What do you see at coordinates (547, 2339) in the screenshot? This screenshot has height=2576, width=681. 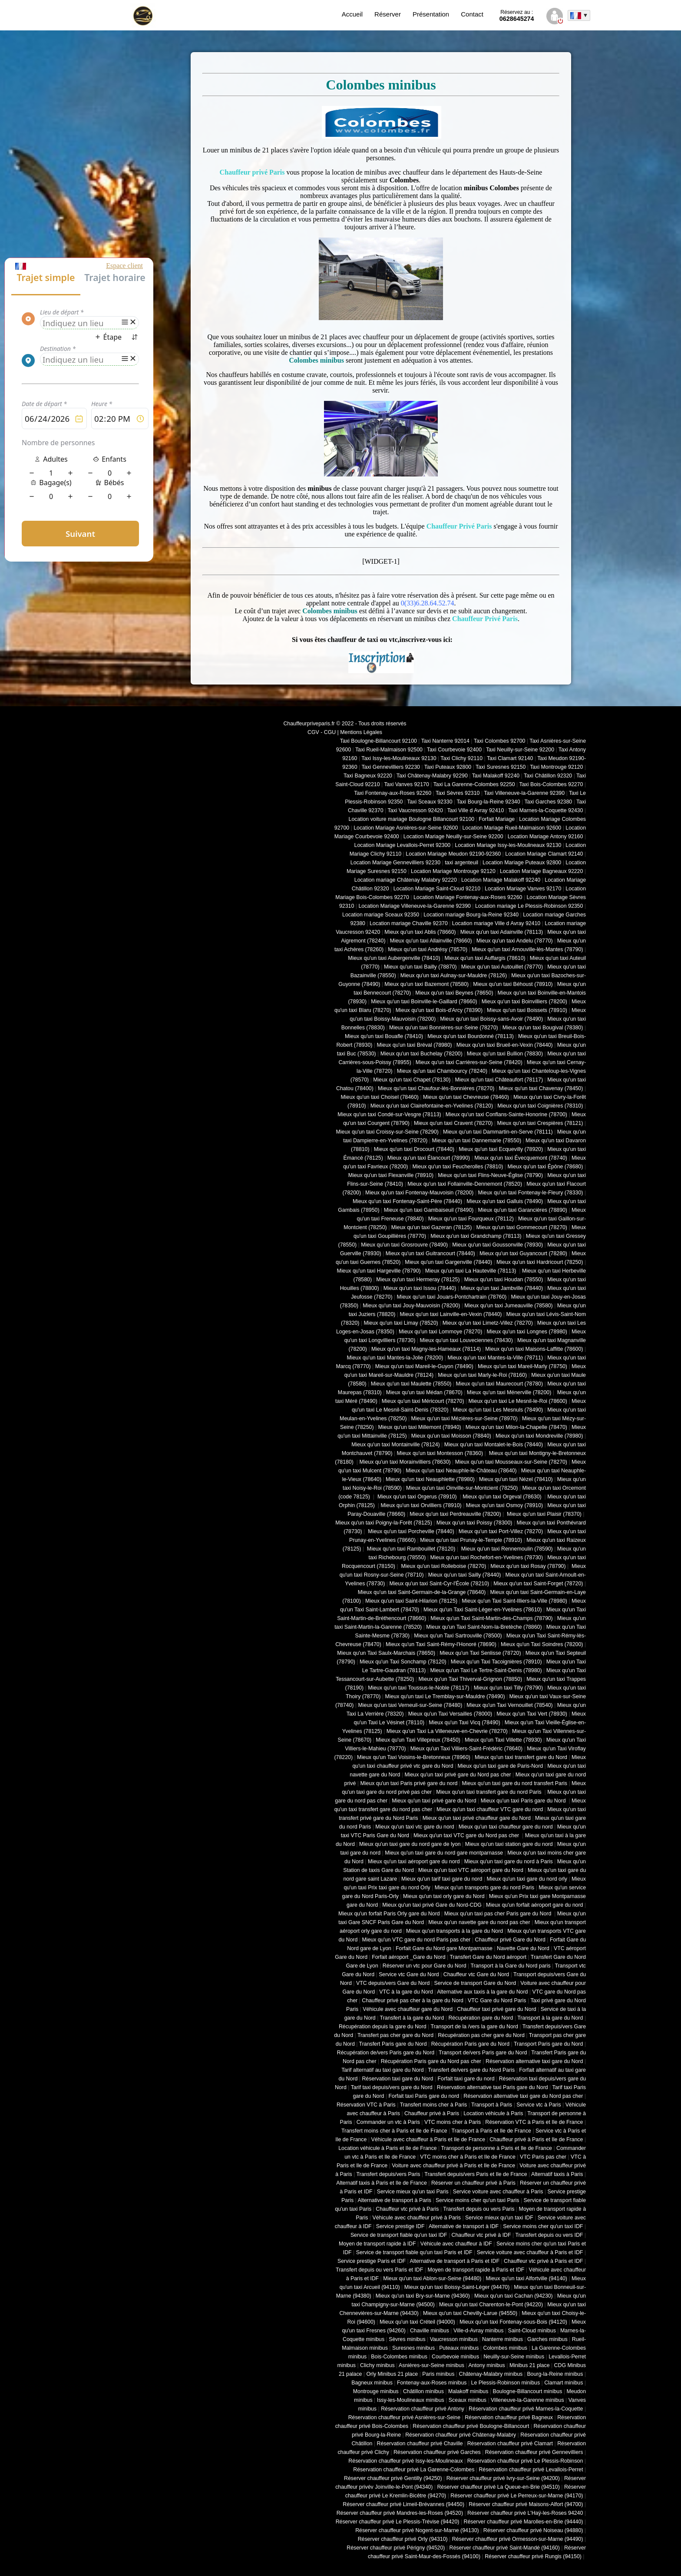 I see `Garches minibus` at bounding box center [547, 2339].